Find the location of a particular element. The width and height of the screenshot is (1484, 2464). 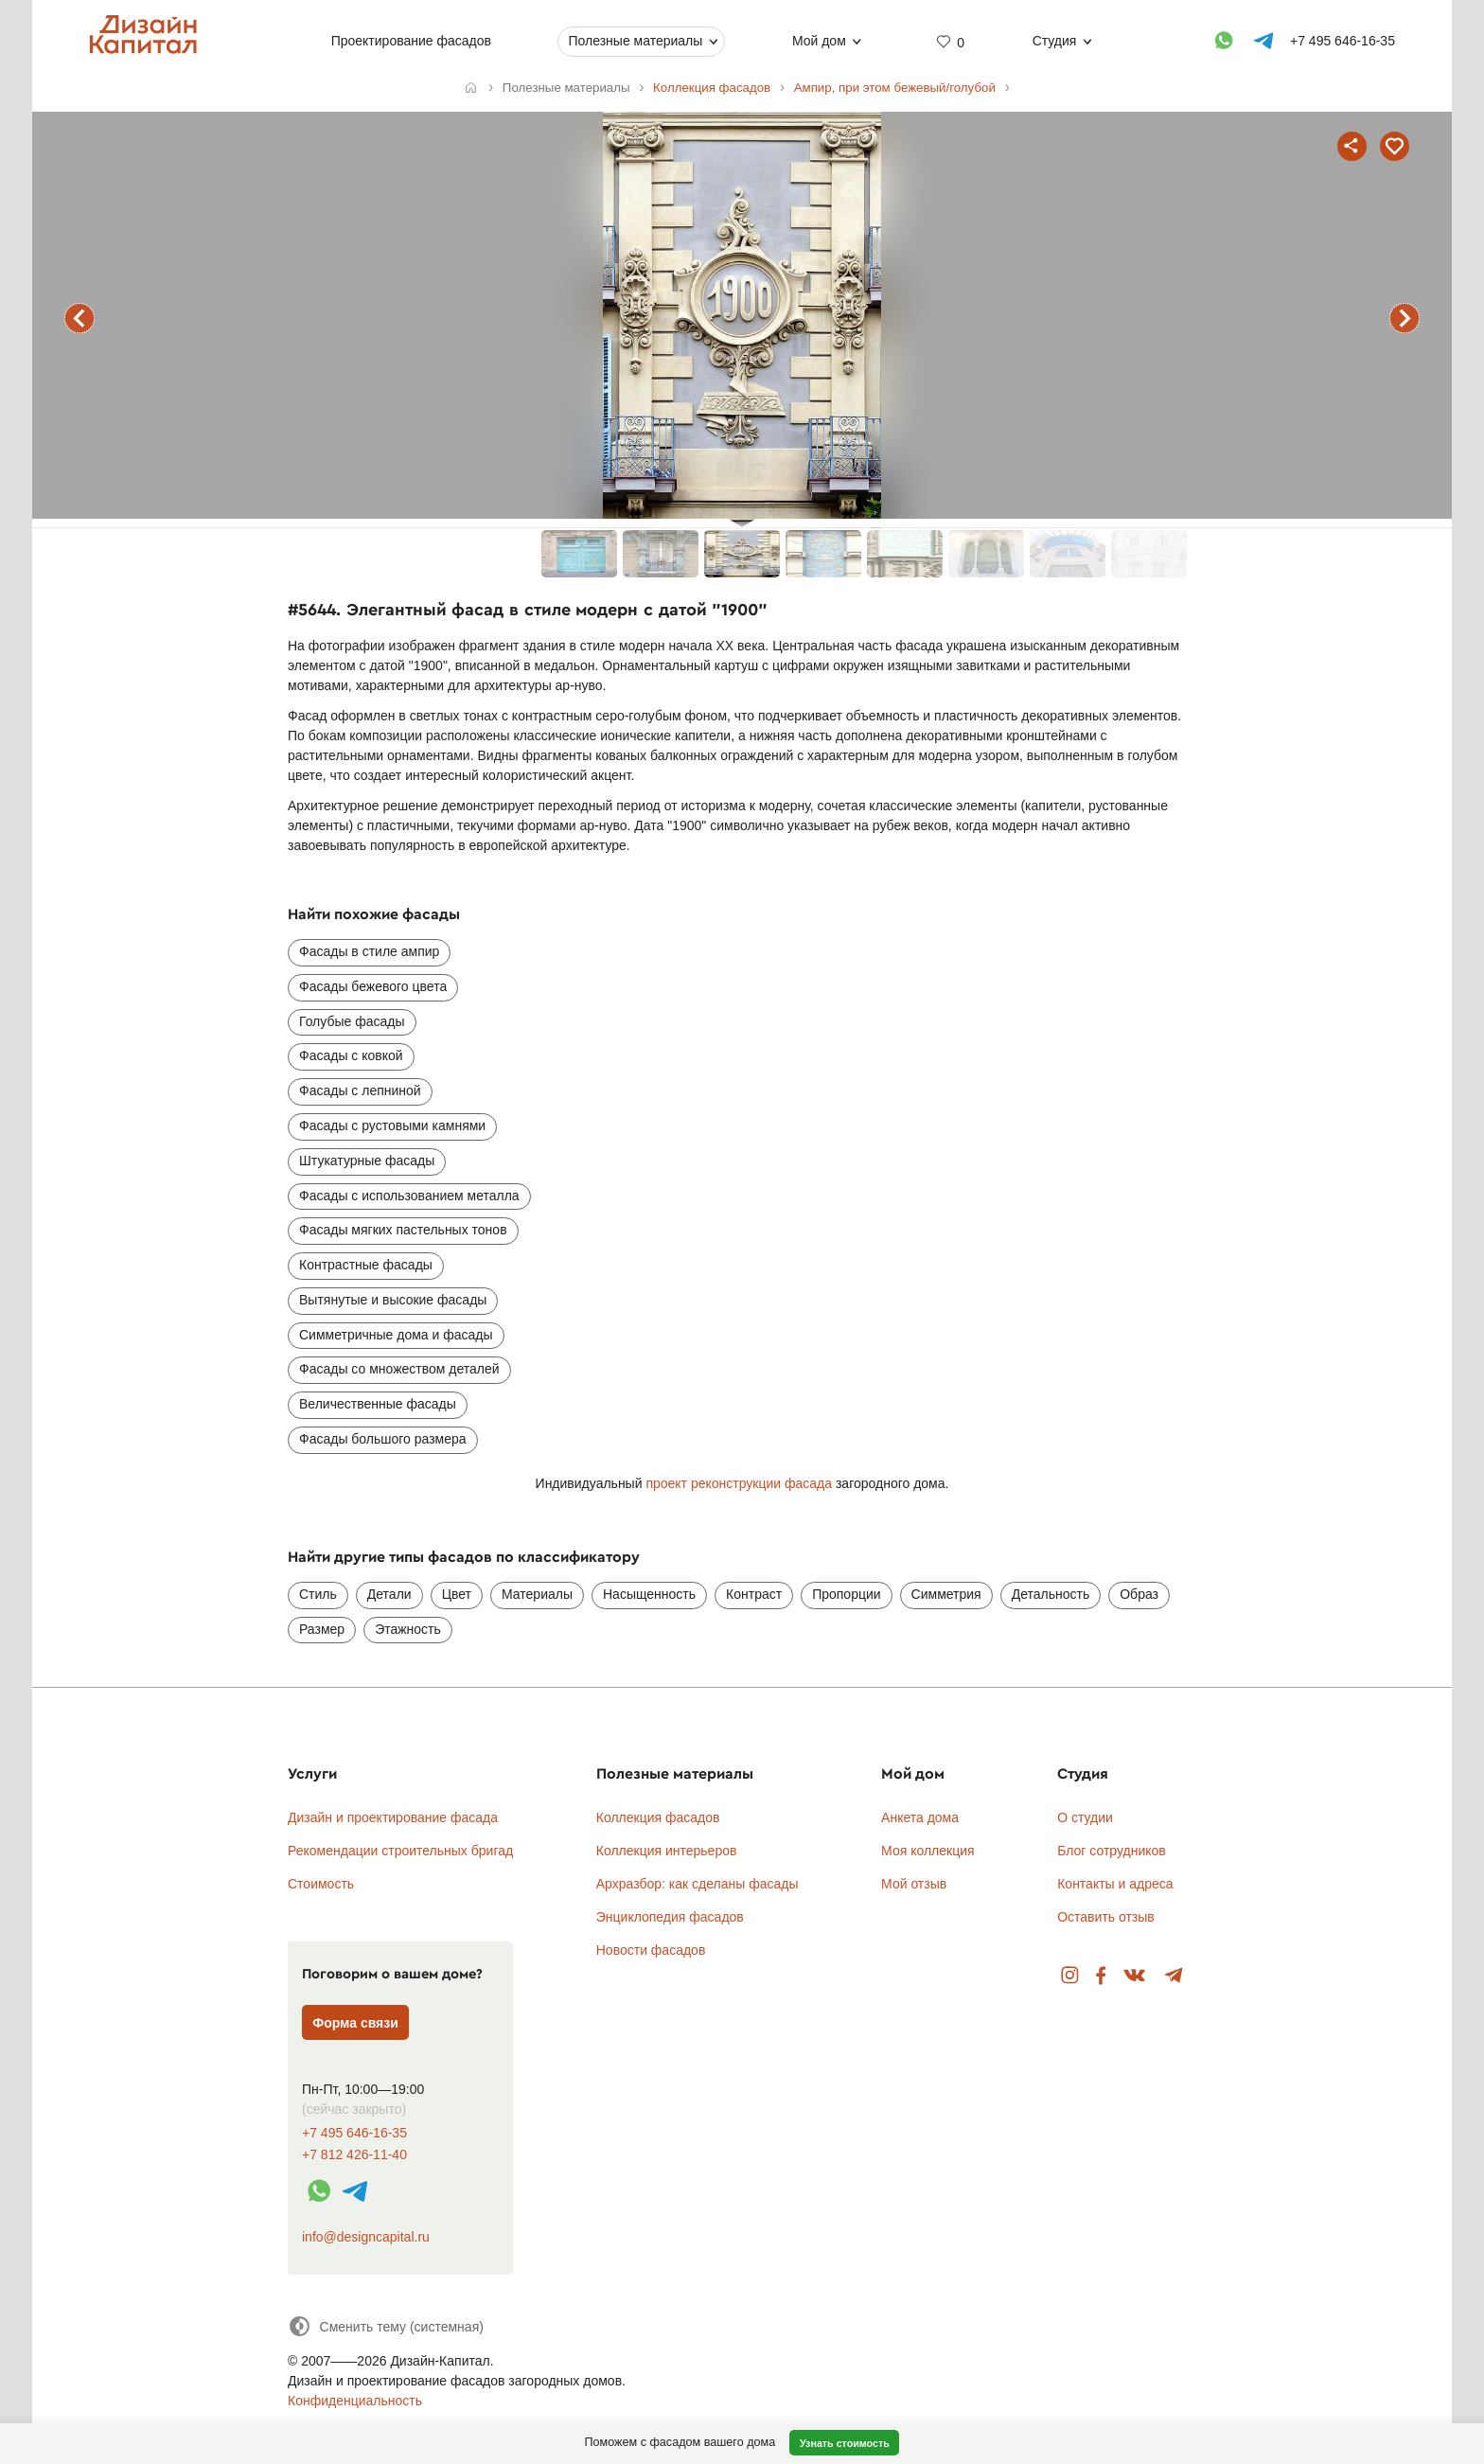

Фасады в стиле ампир is located at coordinates (369, 951).